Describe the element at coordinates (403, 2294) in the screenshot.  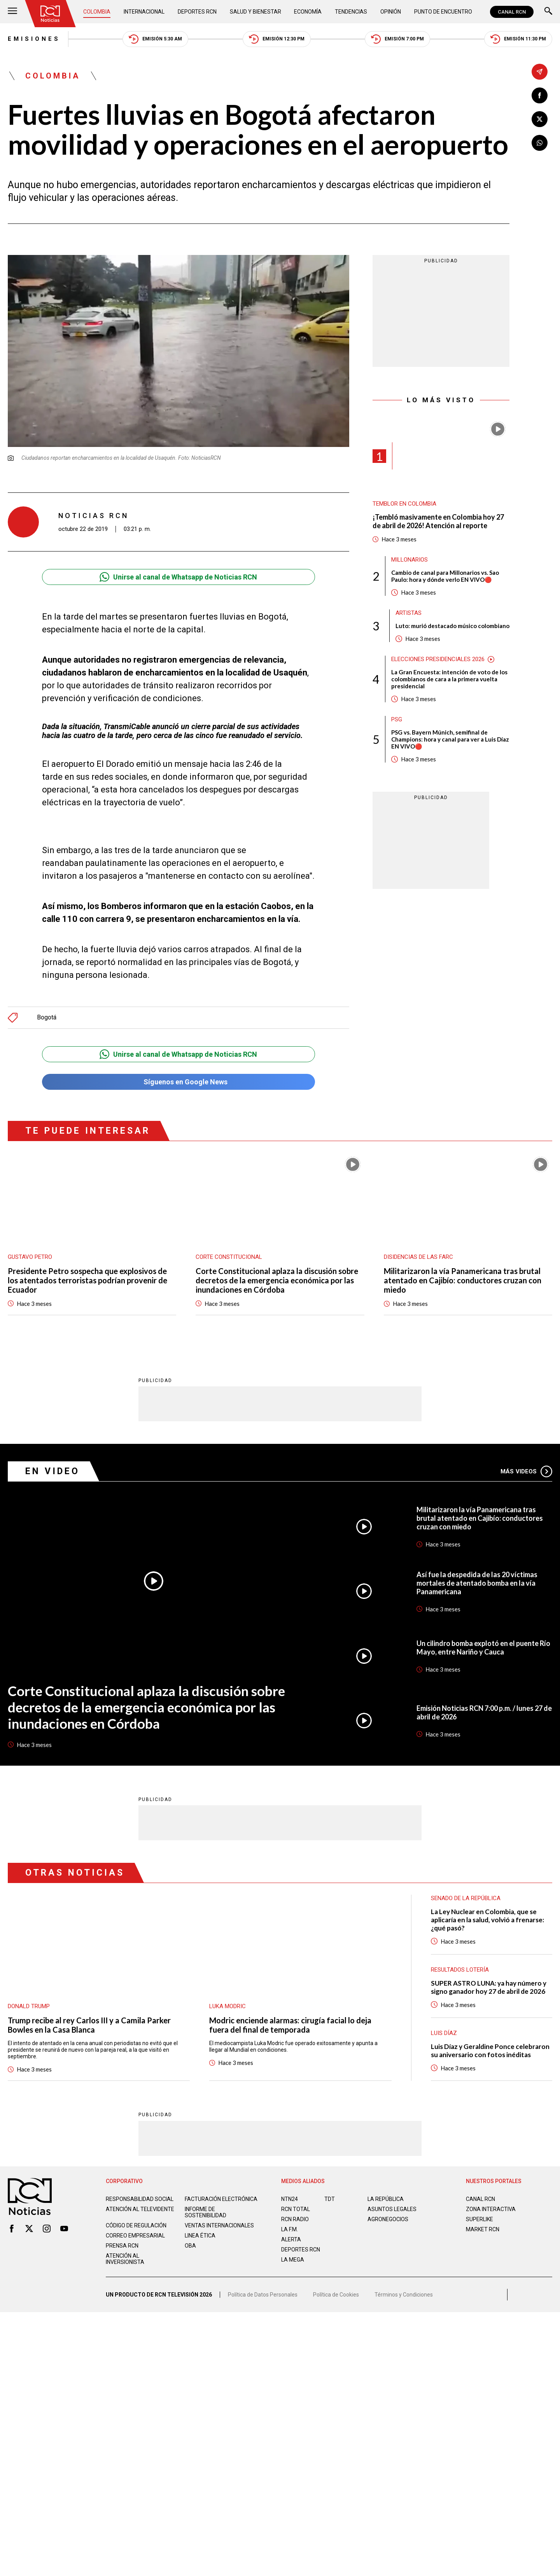
I see `Términos y Condiciones` at that location.